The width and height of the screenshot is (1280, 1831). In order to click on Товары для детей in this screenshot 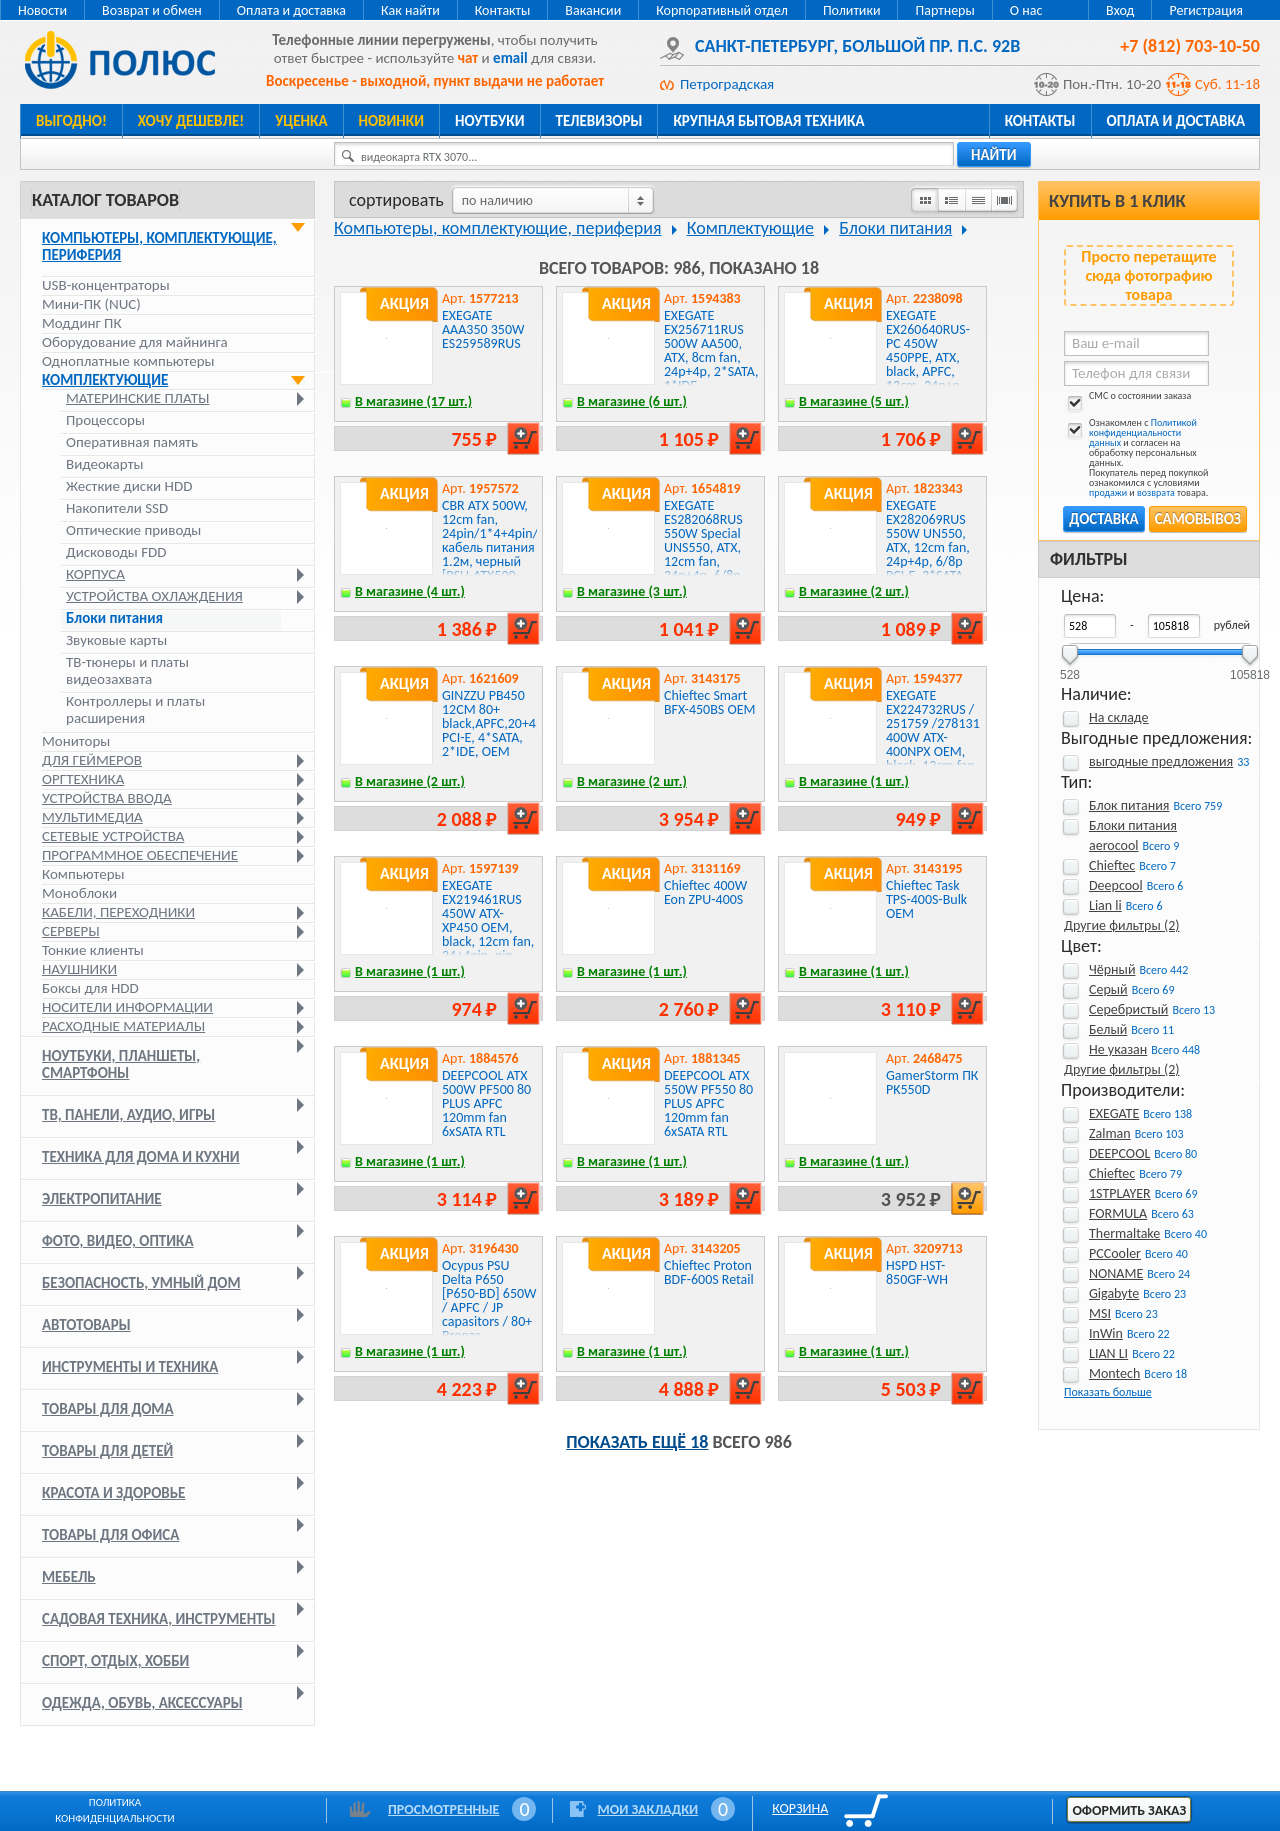, I will do `click(107, 1451)`.